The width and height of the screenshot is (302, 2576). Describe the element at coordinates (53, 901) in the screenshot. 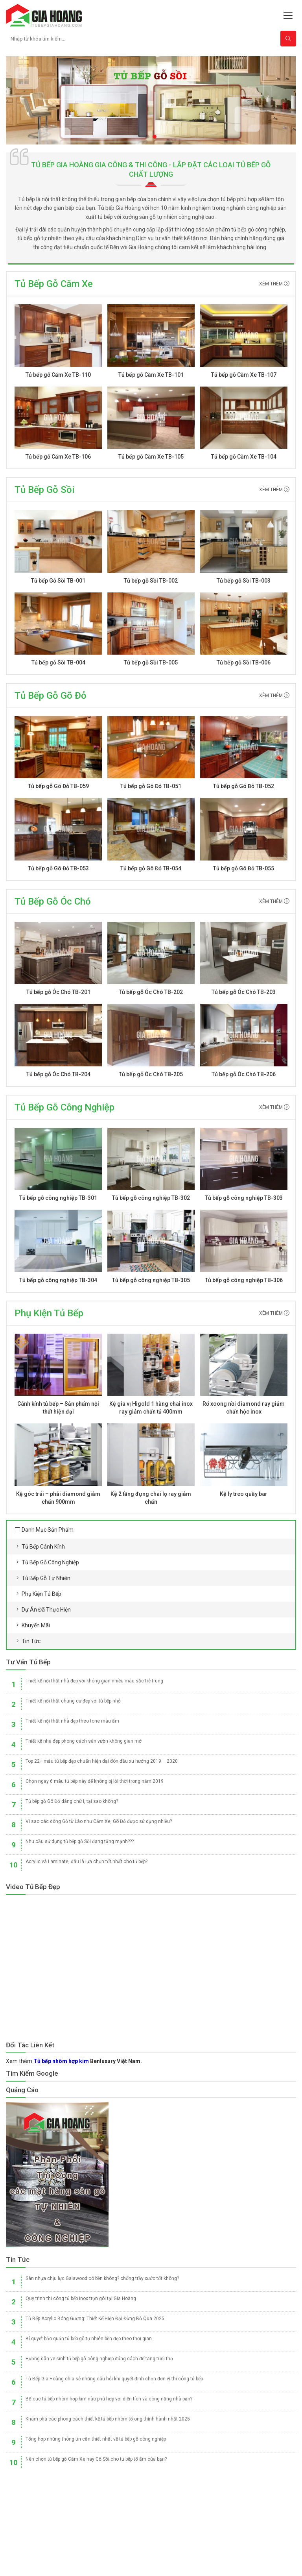

I see `Tủ Bếp Gỗ óc chó` at that location.